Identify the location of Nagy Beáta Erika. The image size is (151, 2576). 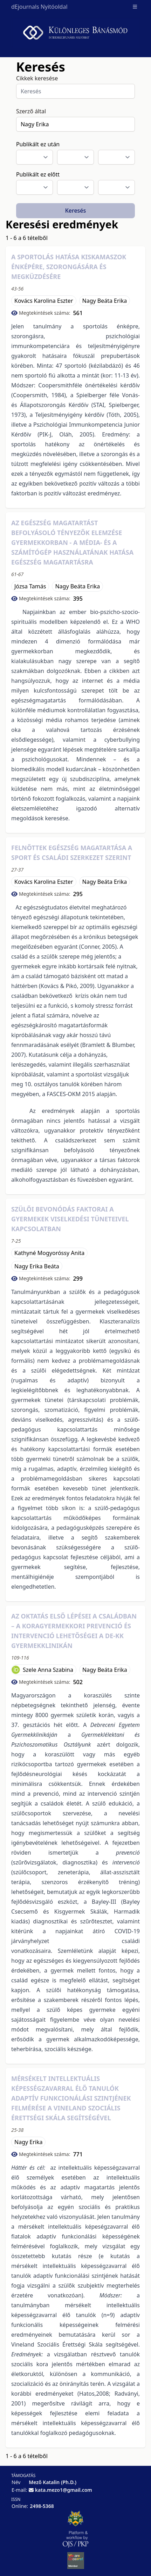
(104, 301).